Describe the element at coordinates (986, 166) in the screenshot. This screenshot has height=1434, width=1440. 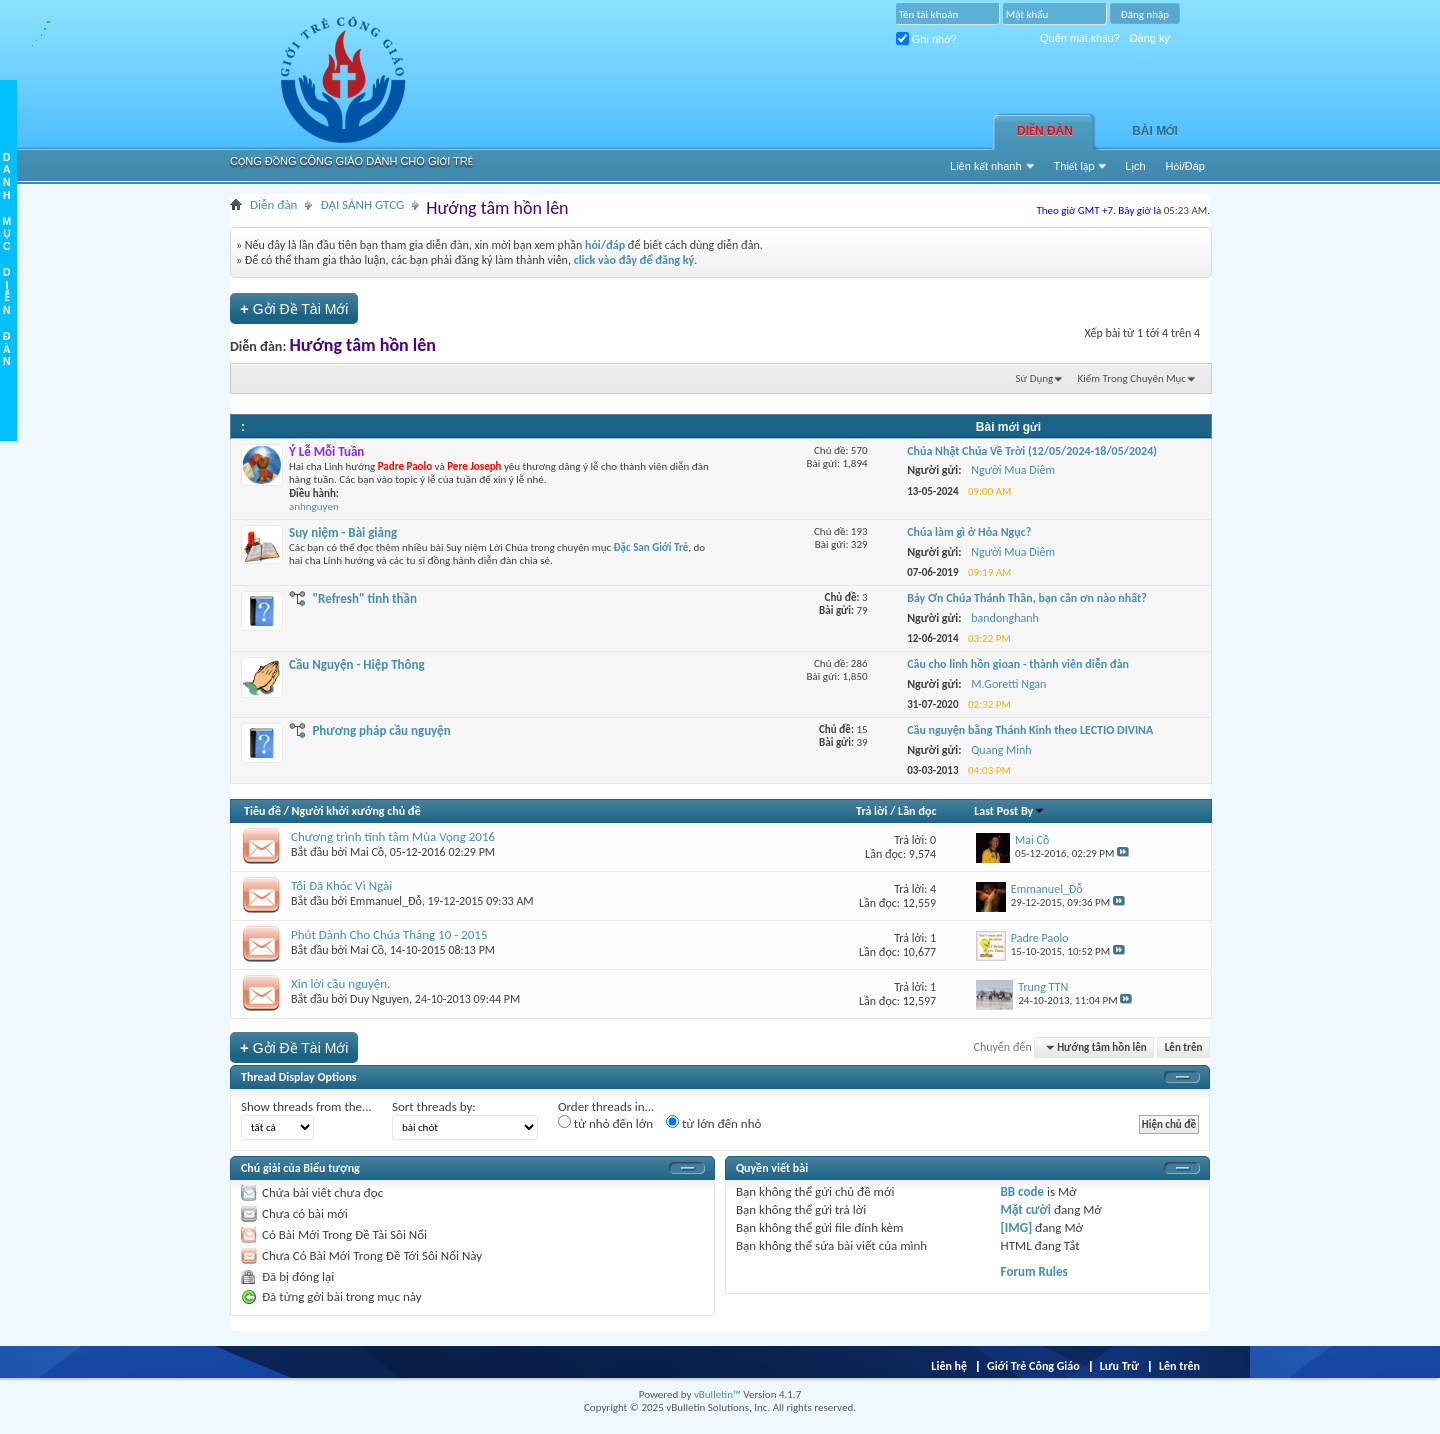
I see `Liên kết nhanh` at that location.